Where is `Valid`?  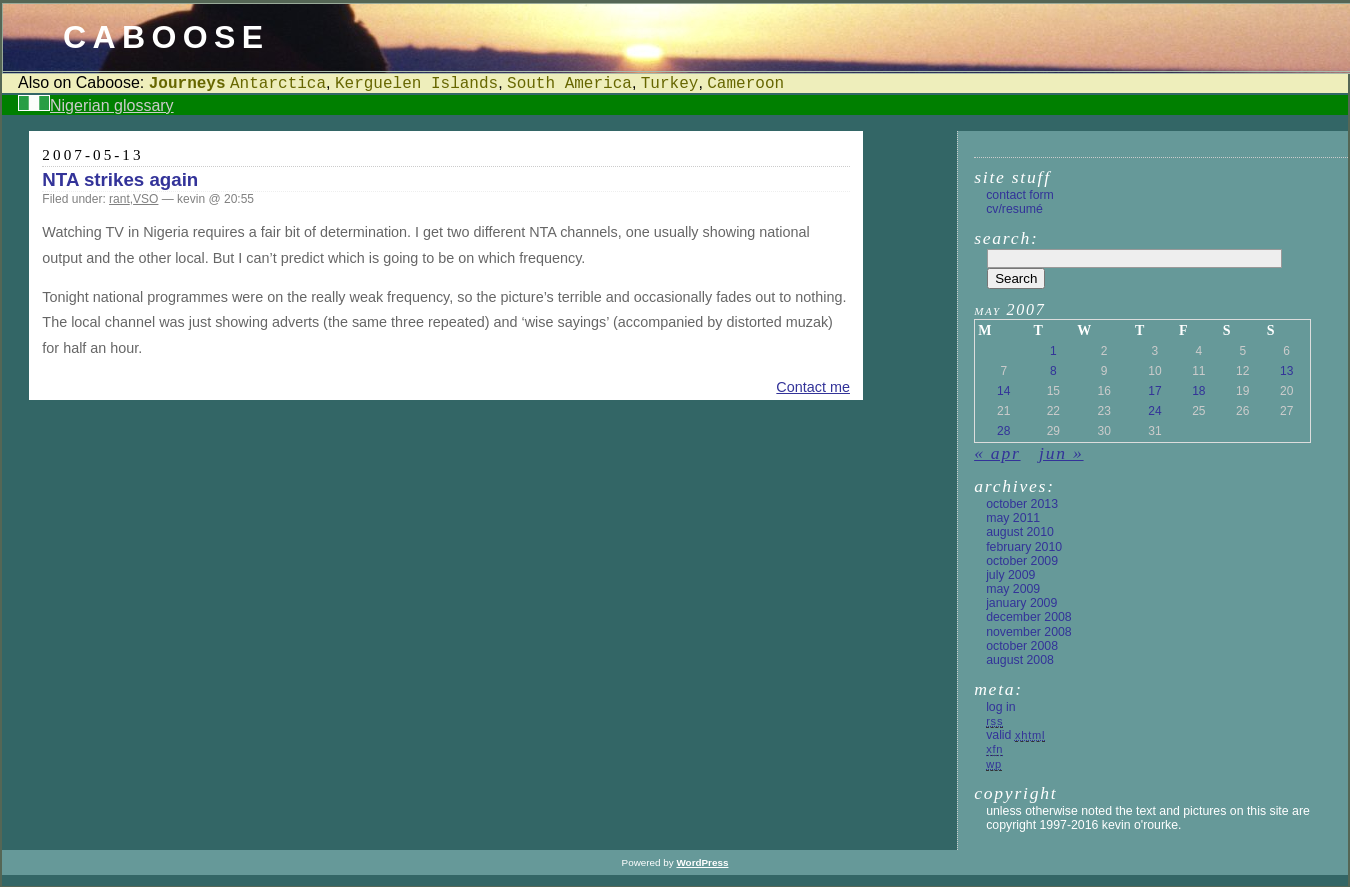 Valid is located at coordinates (1015, 735).